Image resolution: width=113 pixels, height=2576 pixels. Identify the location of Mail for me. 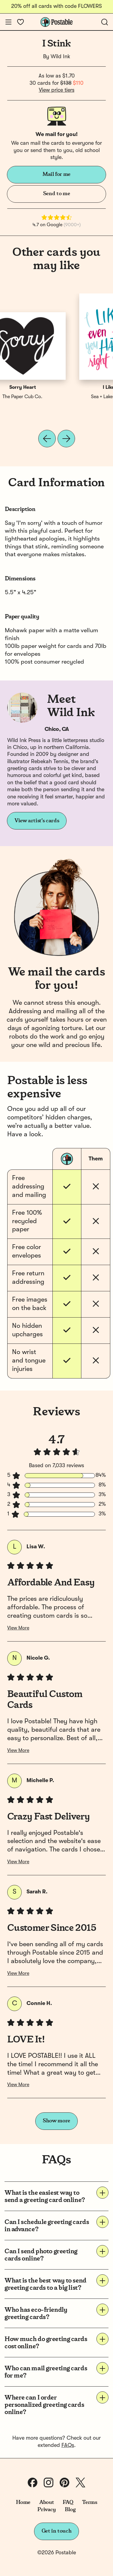
(56, 174).